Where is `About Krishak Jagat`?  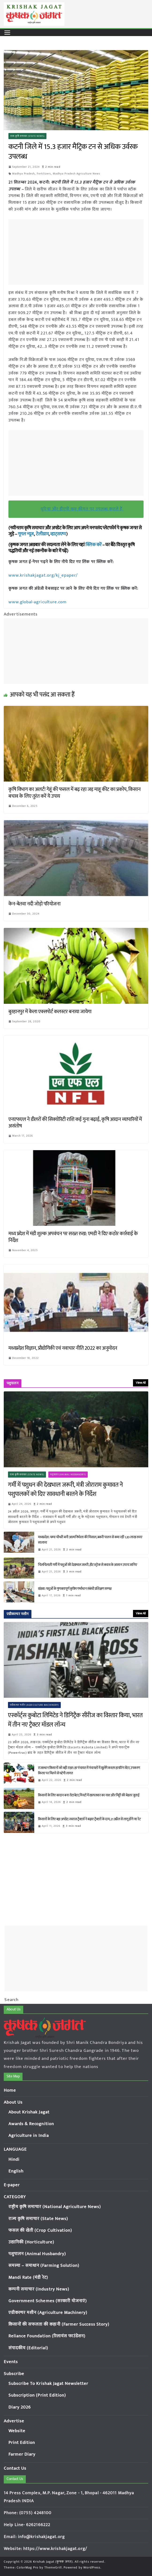
About Krishak Jagat is located at coordinates (29, 2112).